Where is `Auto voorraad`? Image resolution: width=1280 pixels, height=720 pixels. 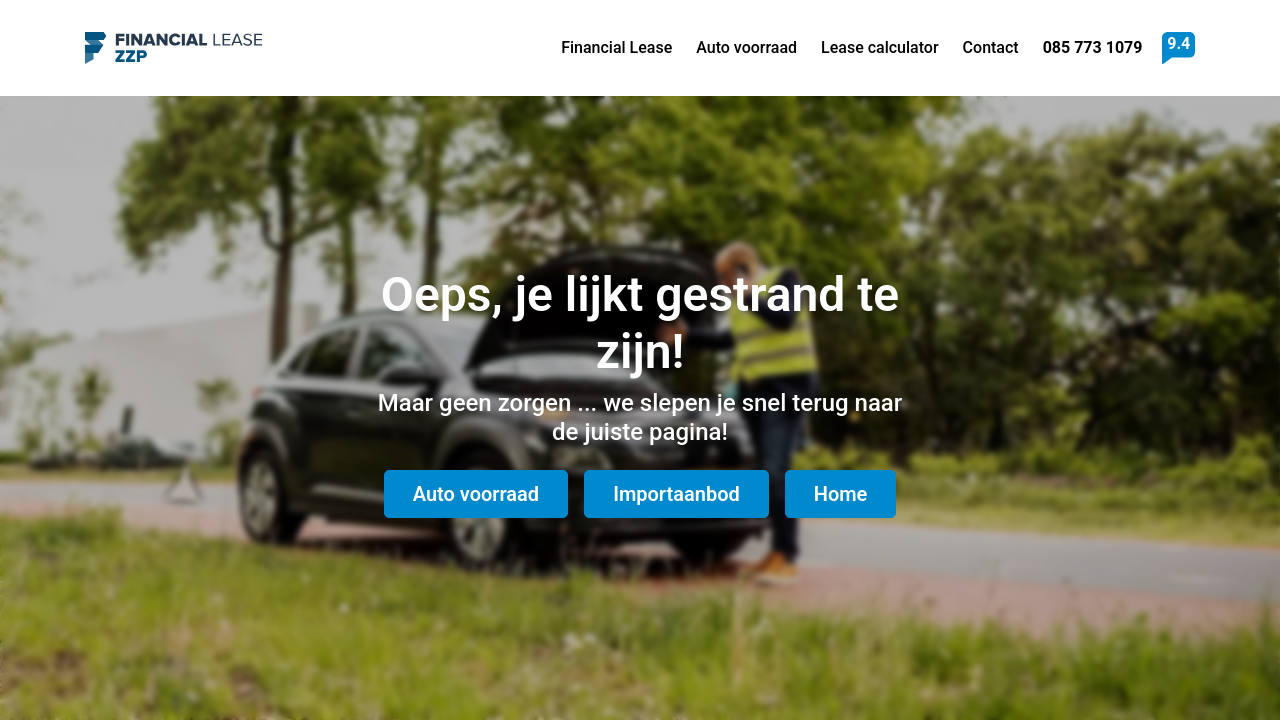
Auto voorraad is located at coordinates (746, 47).